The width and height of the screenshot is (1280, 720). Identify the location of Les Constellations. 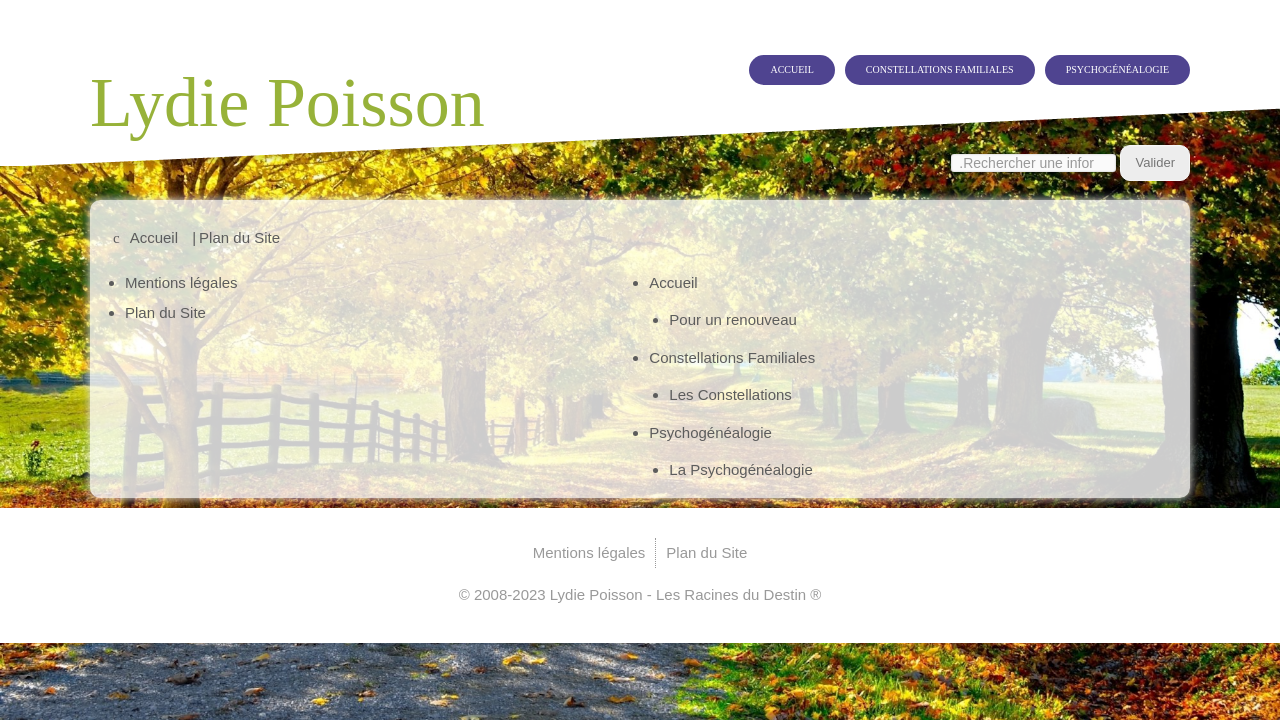
(730, 394).